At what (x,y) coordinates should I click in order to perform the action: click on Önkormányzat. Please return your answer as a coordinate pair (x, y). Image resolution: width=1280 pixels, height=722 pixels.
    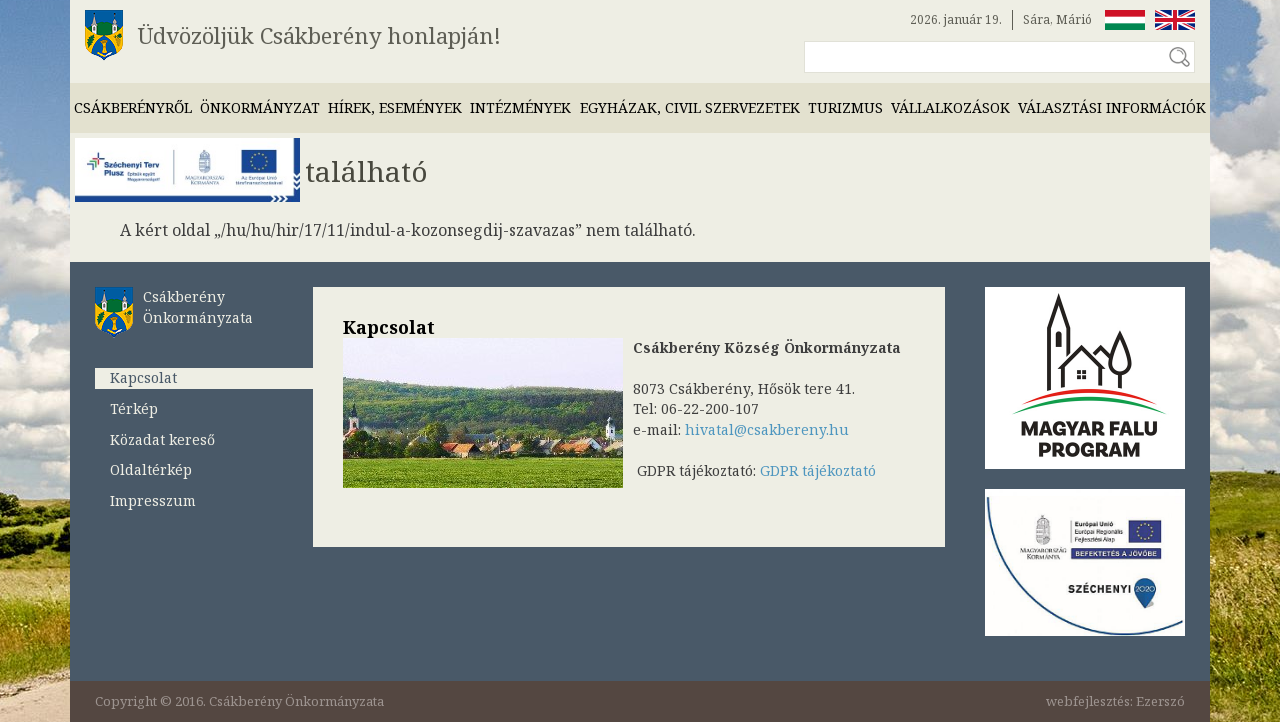
    Looking at the image, I should click on (260, 107).